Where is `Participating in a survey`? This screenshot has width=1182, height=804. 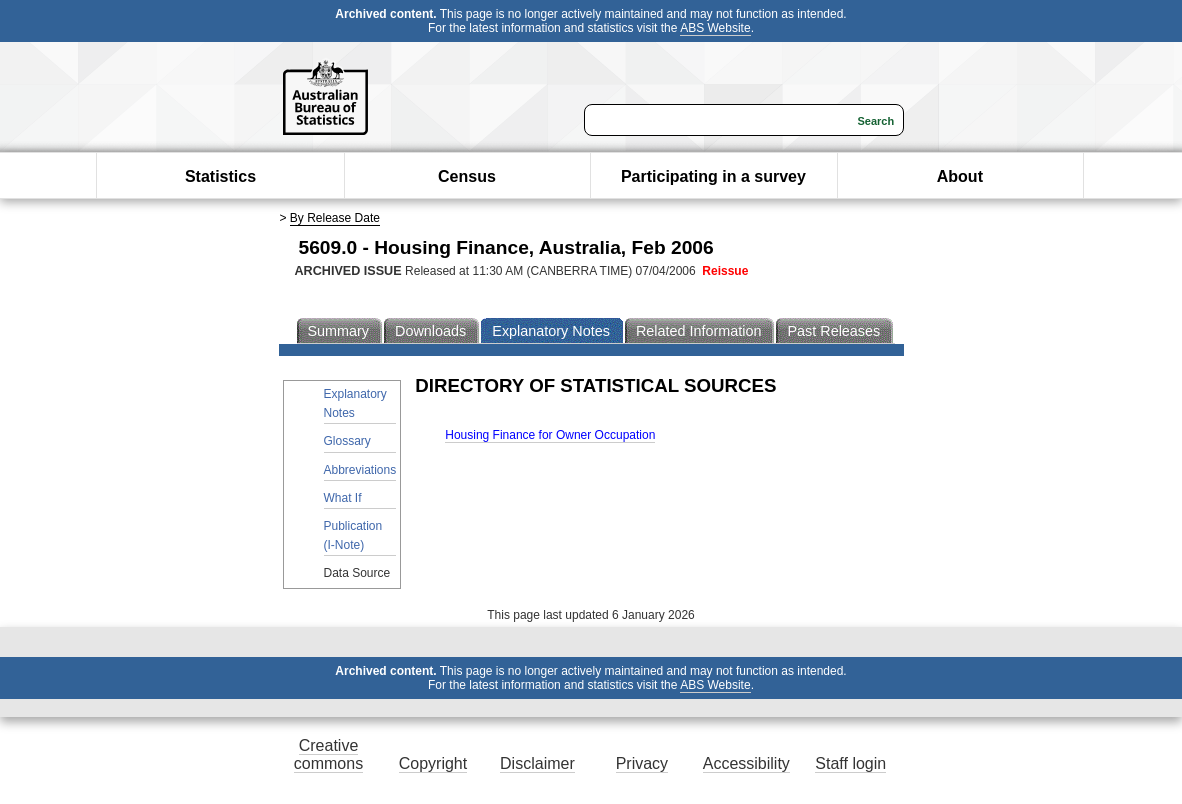
Participating in a survey is located at coordinates (713, 176).